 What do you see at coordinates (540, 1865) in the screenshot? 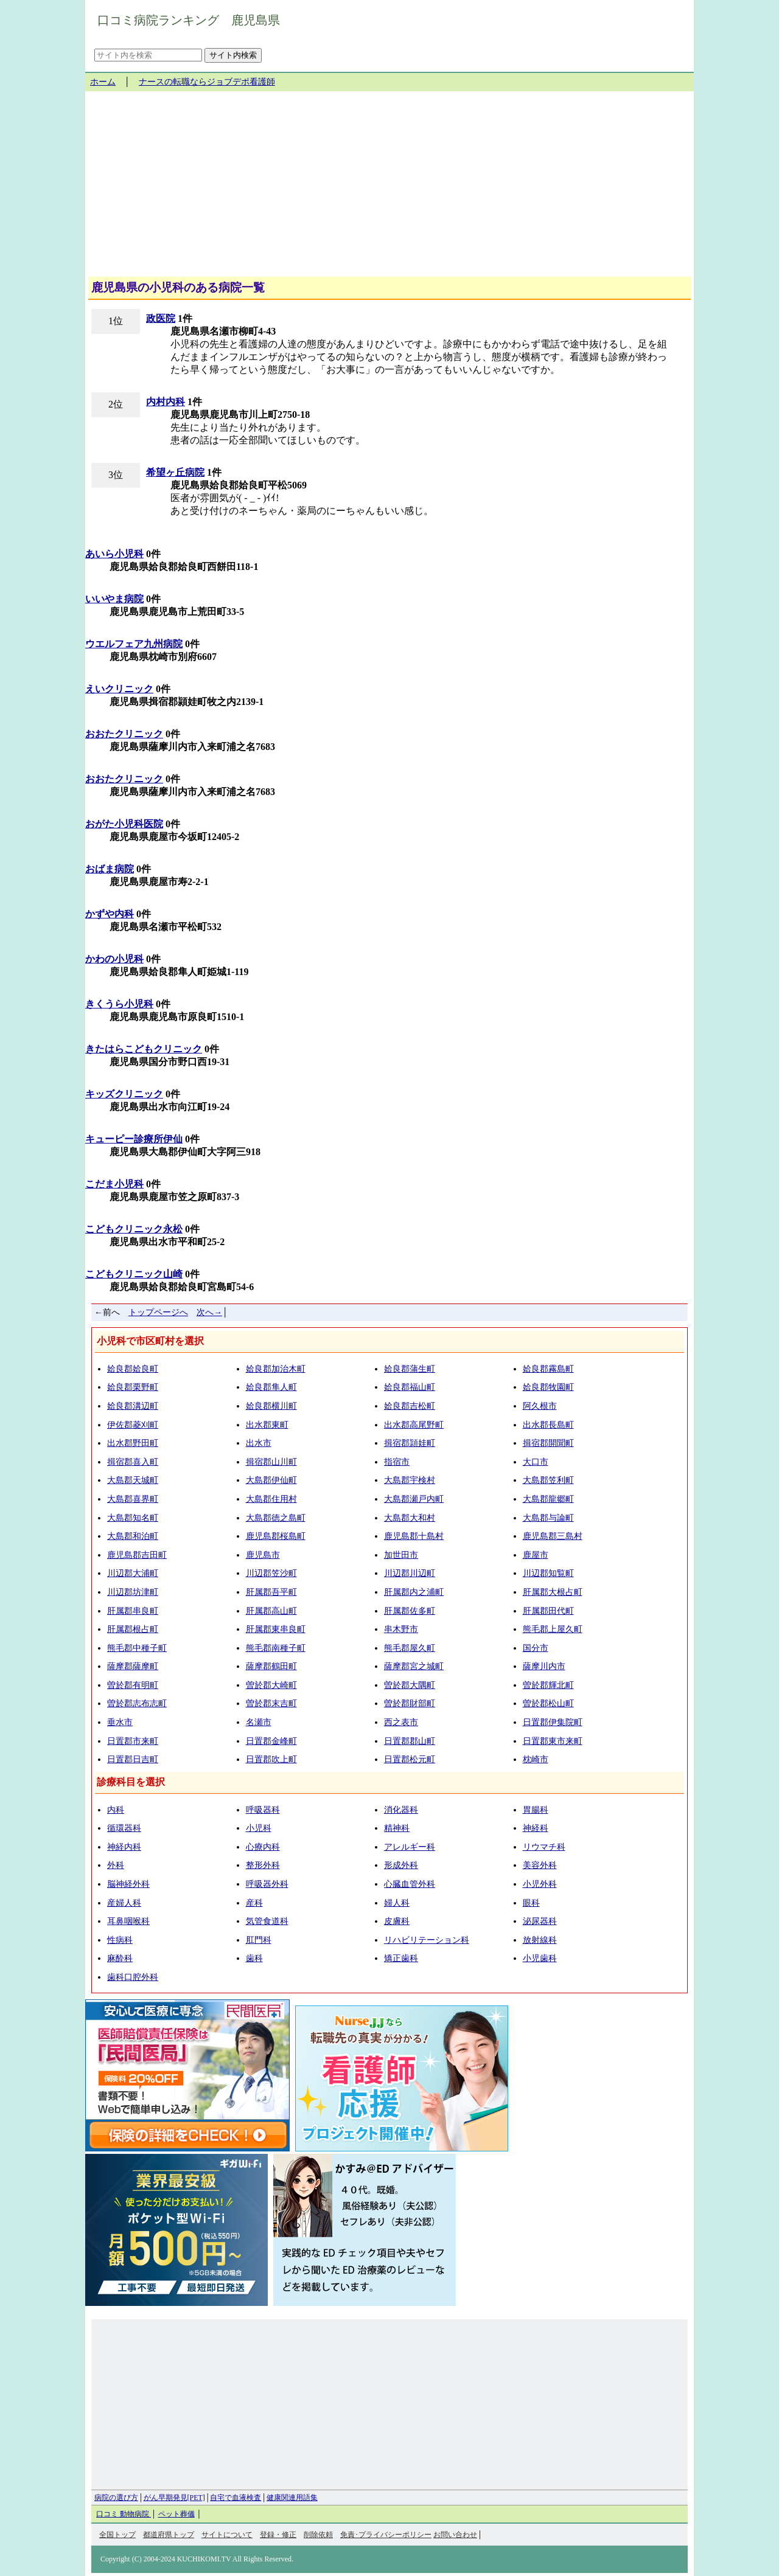
I see `美容外科` at bounding box center [540, 1865].